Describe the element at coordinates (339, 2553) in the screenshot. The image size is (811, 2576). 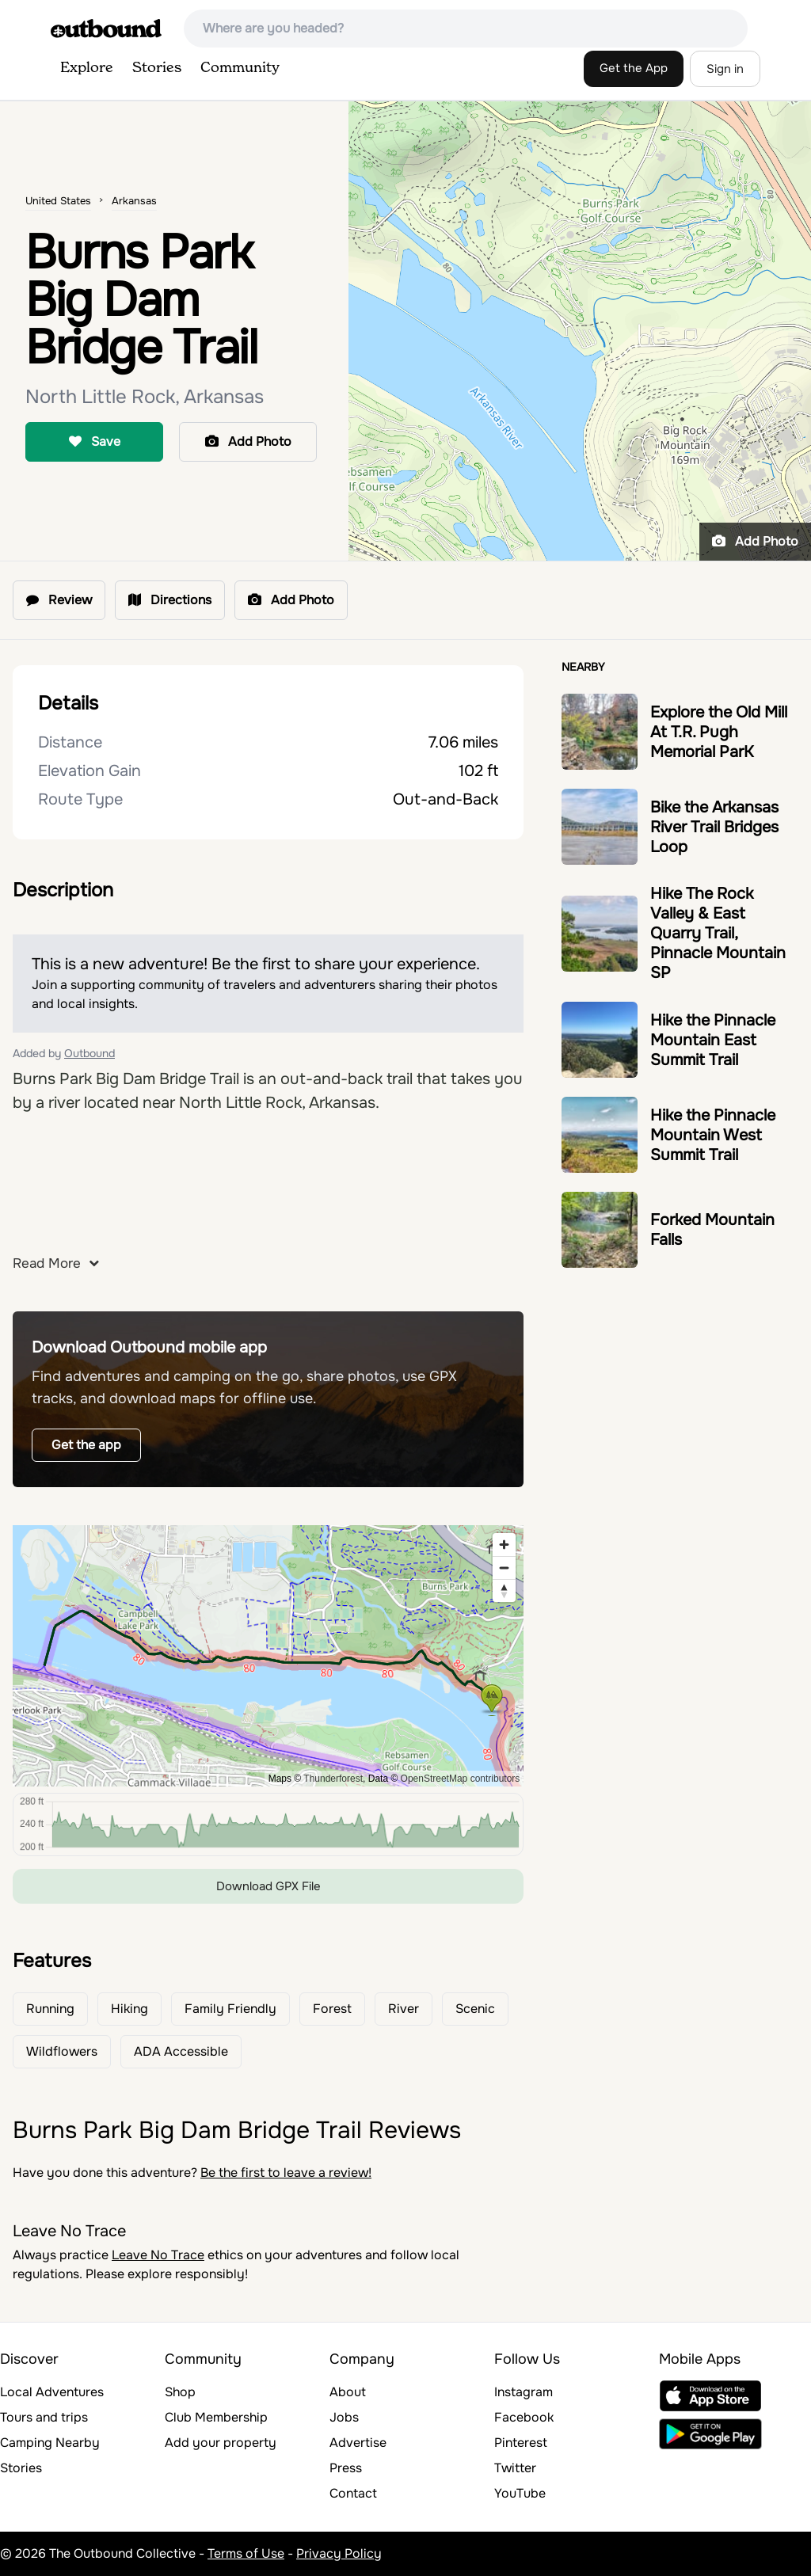
I see `Privacy Policy` at that location.